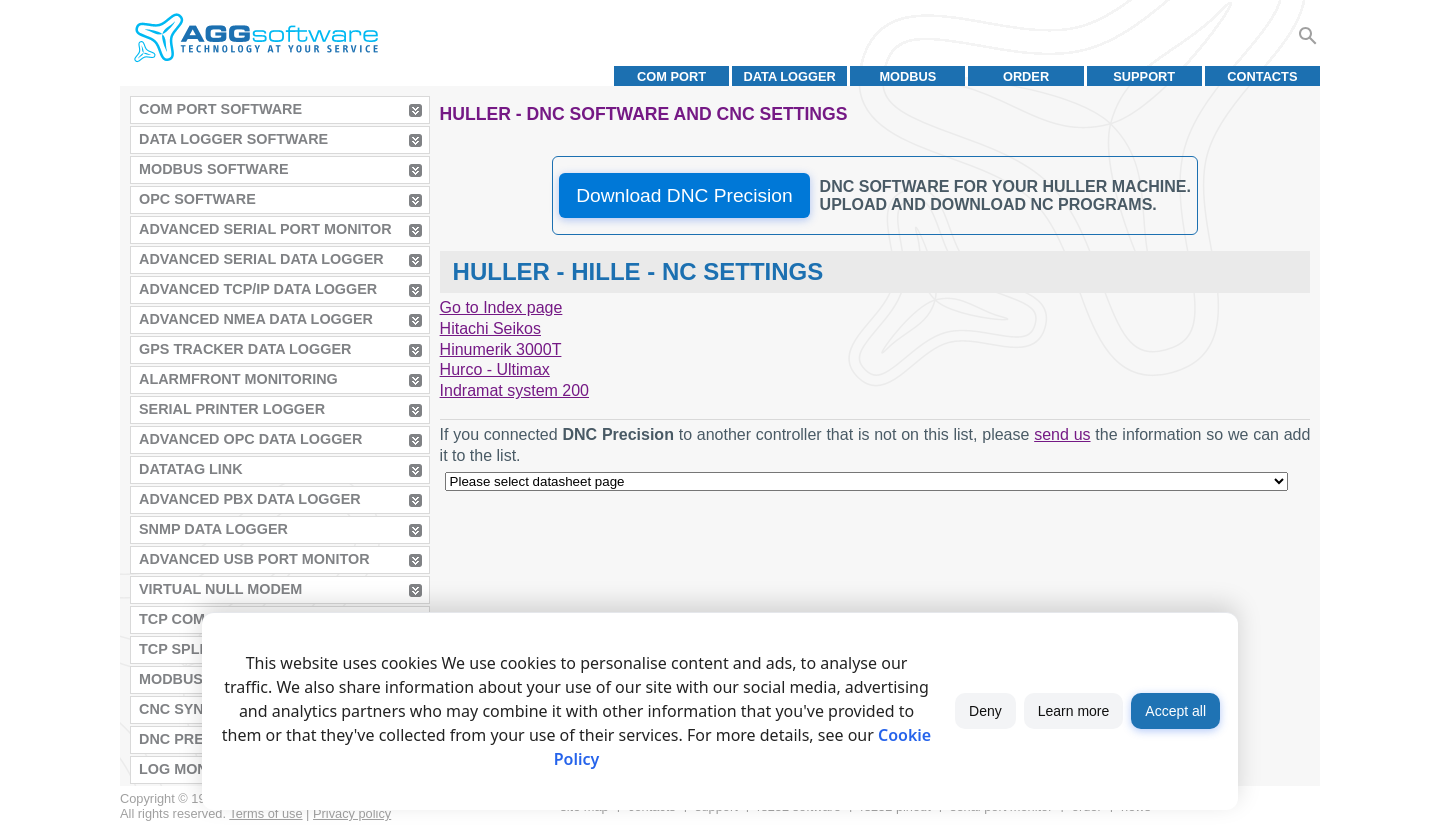 The height and width of the screenshot is (826, 1440). I want to click on Serial Printer Logger, so click(232, 409).